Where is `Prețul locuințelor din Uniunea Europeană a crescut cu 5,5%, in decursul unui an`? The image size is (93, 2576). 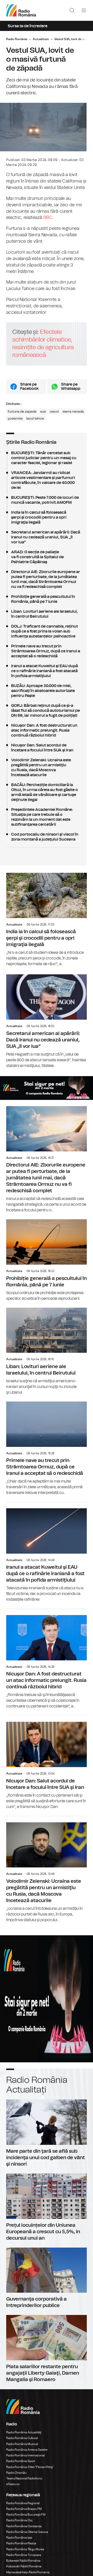 Prețul locuințelor din Uniunea Europeană a crescut cu 5,5%, in decursul unui an is located at coordinates (46, 2196).